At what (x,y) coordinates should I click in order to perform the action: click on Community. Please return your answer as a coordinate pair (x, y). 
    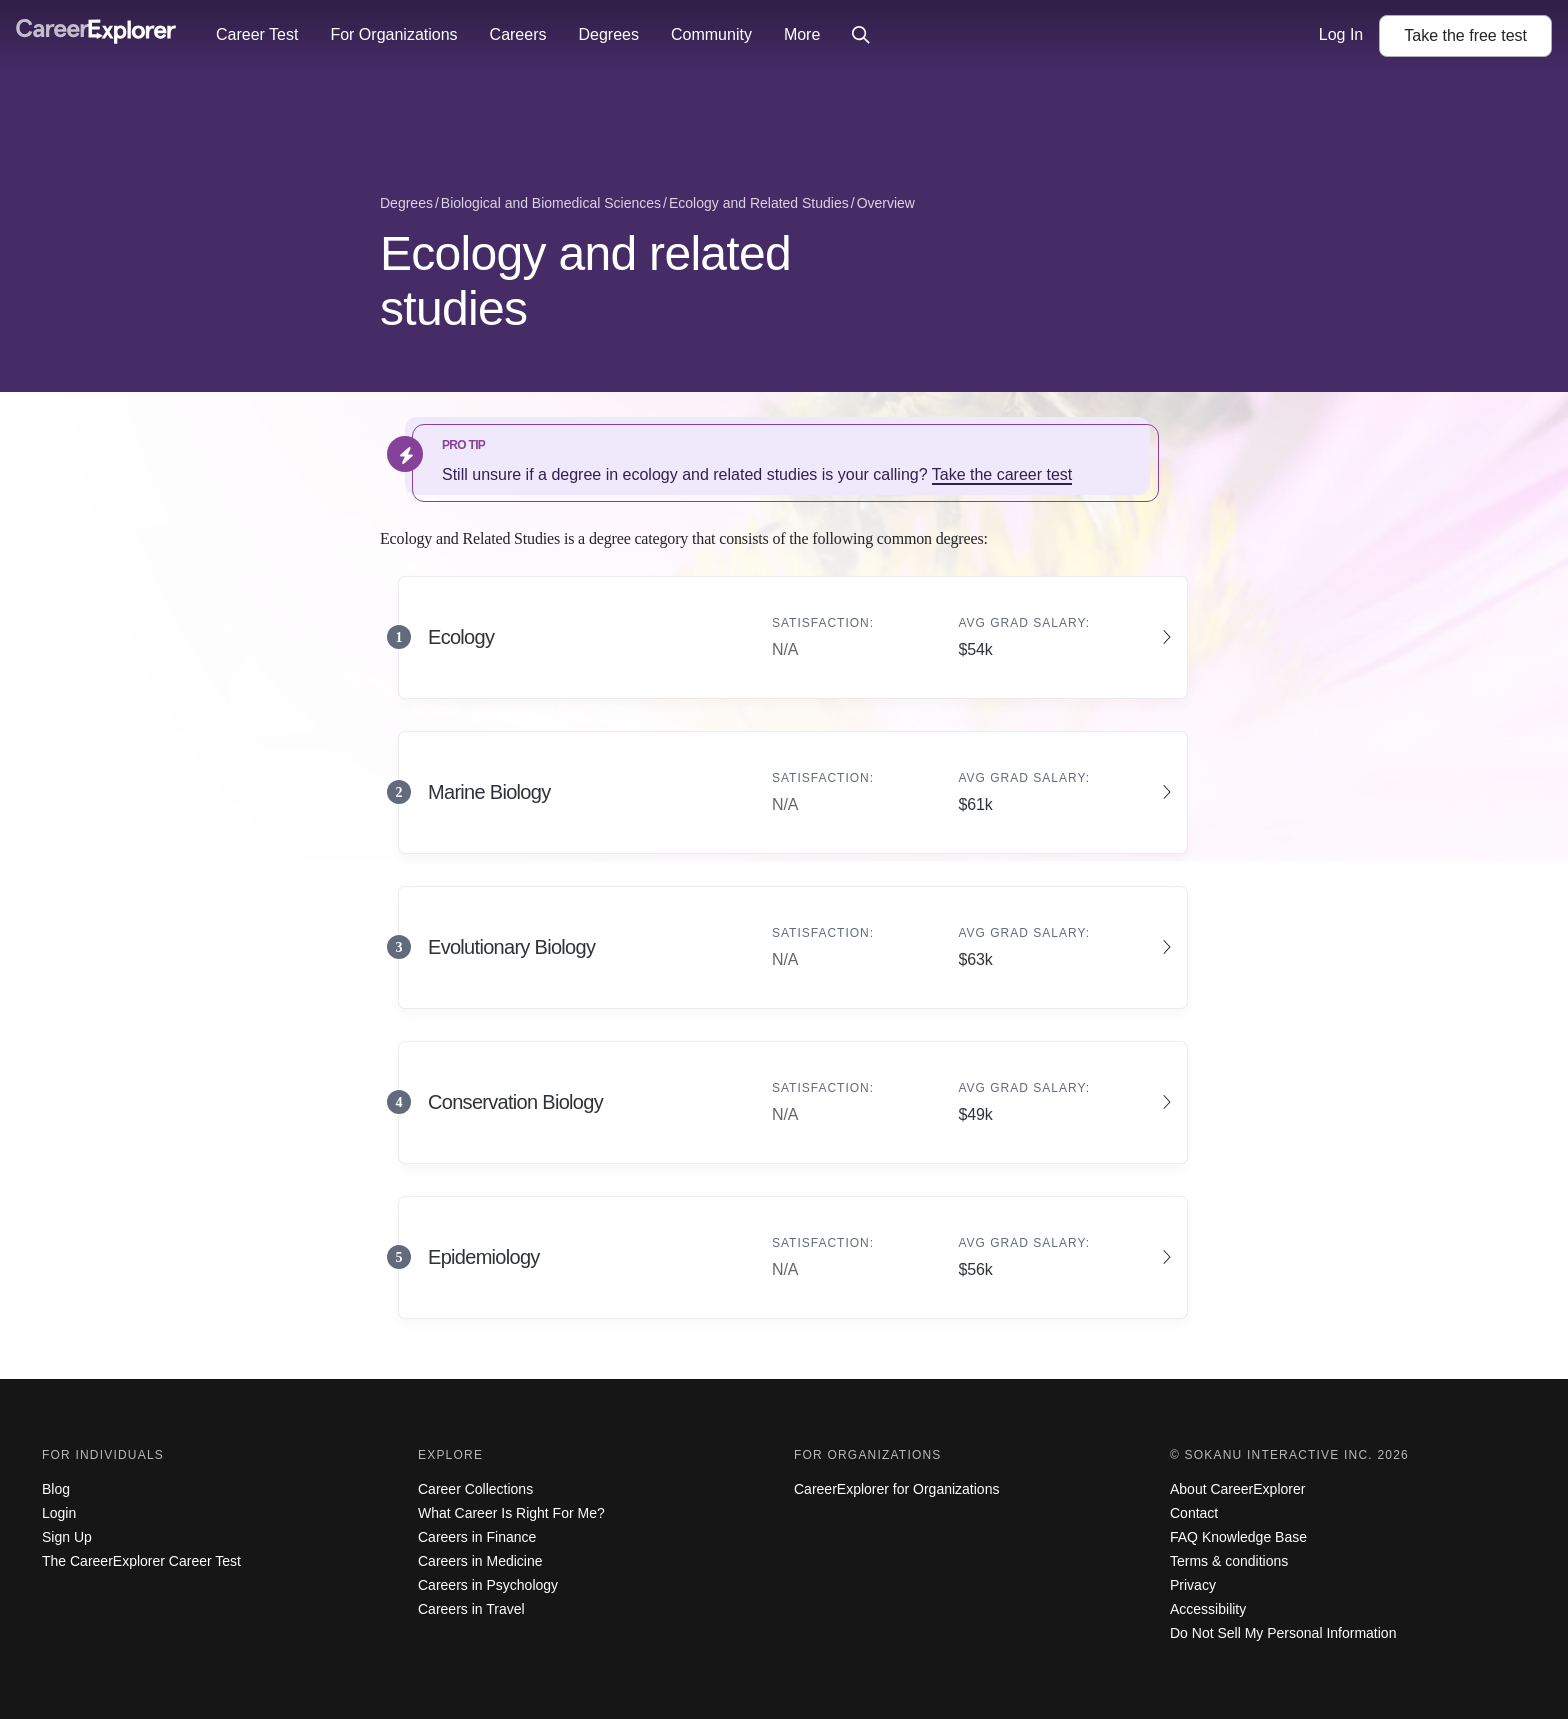
    Looking at the image, I should click on (711, 34).